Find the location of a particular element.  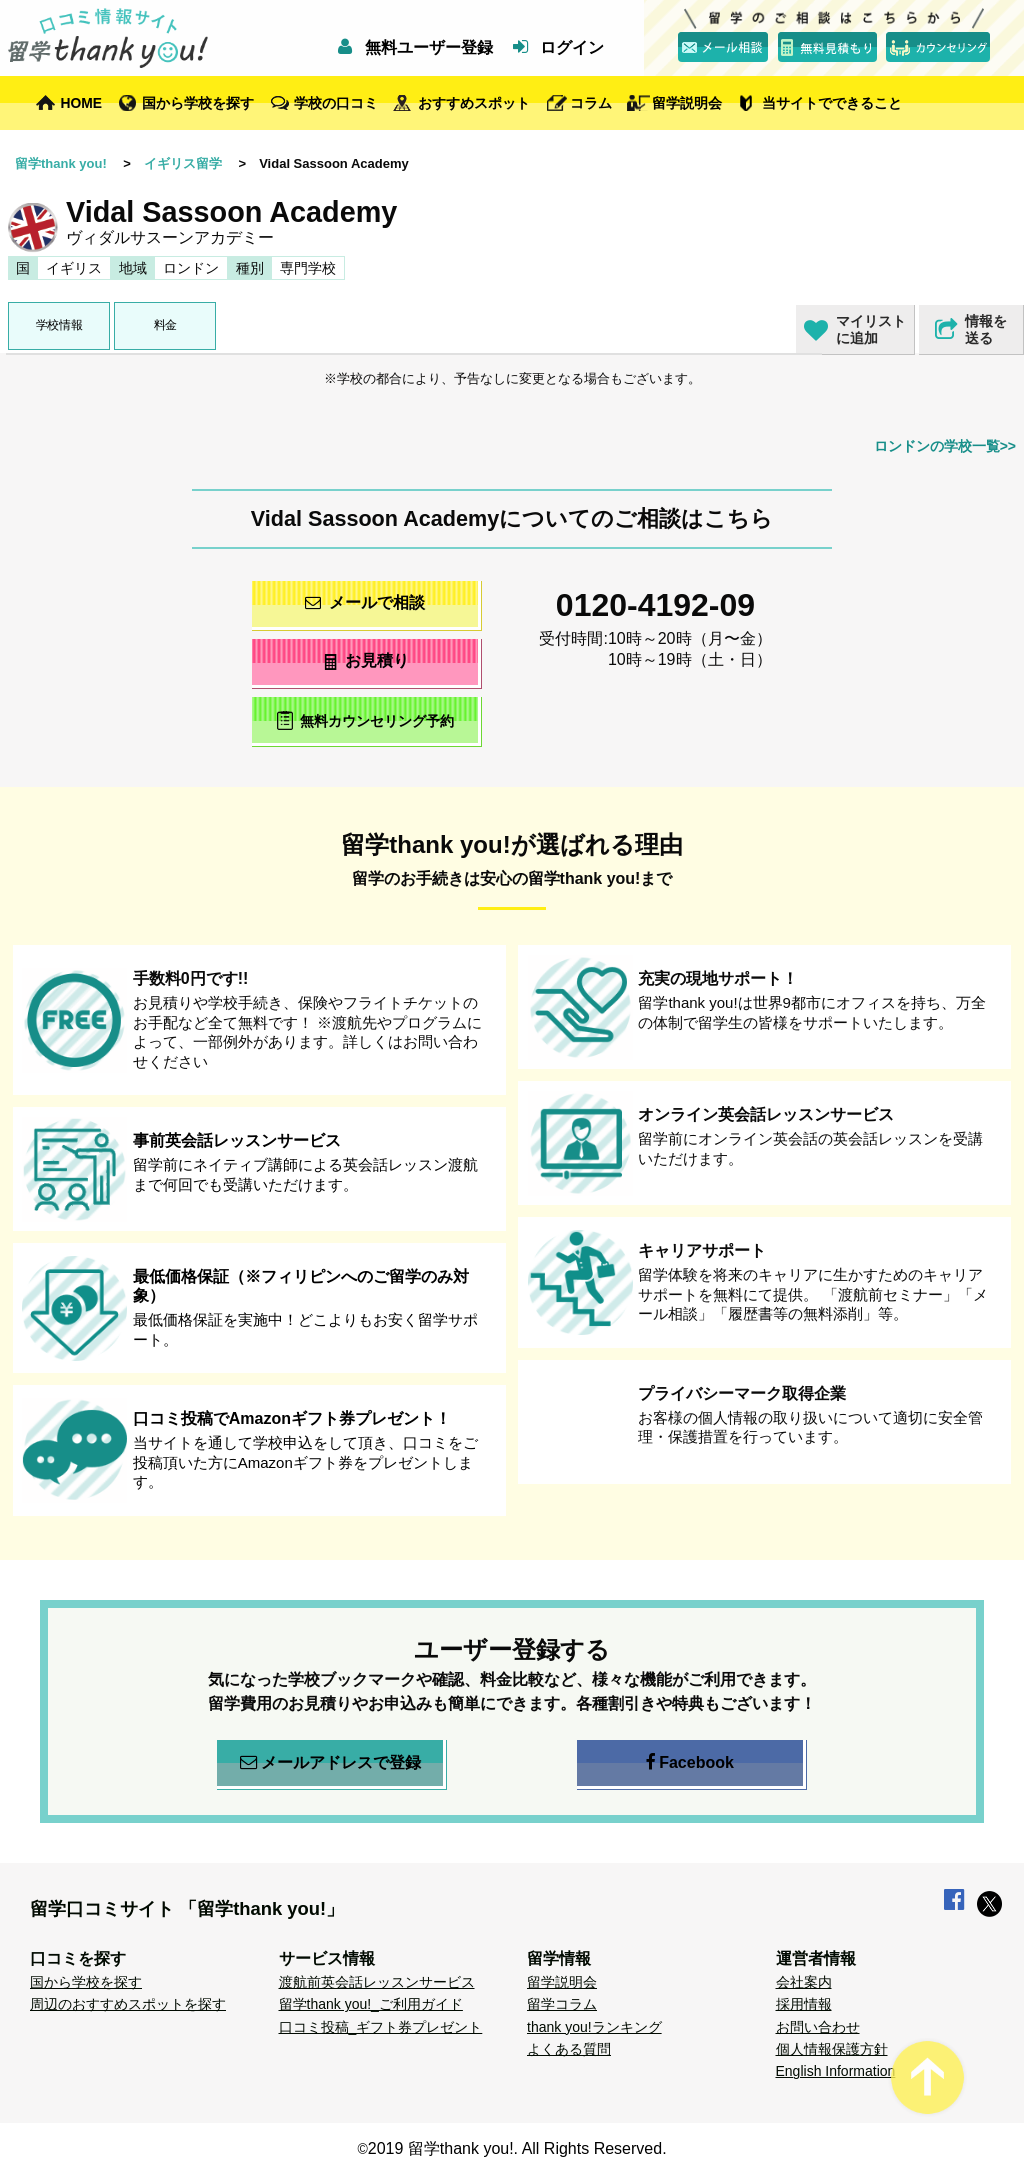

ロンドンの学校一覧>> is located at coordinates (945, 446).